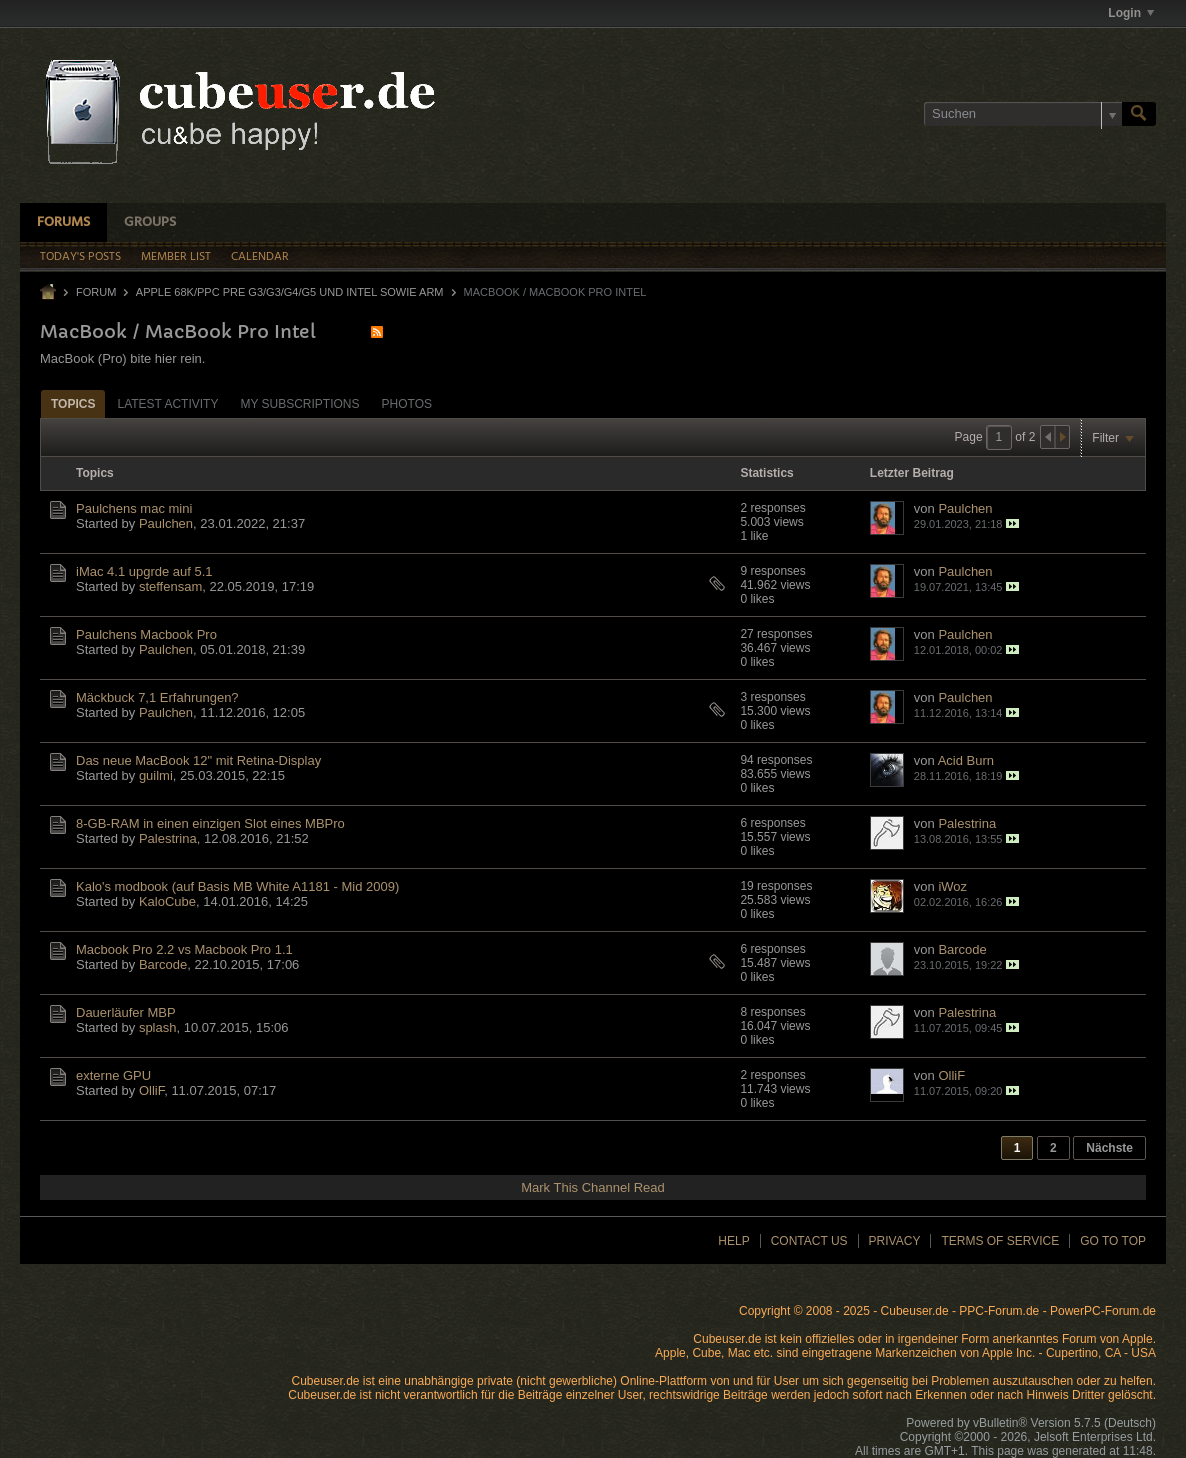 This screenshot has width=1186, height=1458. Describe the element at coordinates (113, 1075) in the screenshot. I see `externe GPU` at that location.